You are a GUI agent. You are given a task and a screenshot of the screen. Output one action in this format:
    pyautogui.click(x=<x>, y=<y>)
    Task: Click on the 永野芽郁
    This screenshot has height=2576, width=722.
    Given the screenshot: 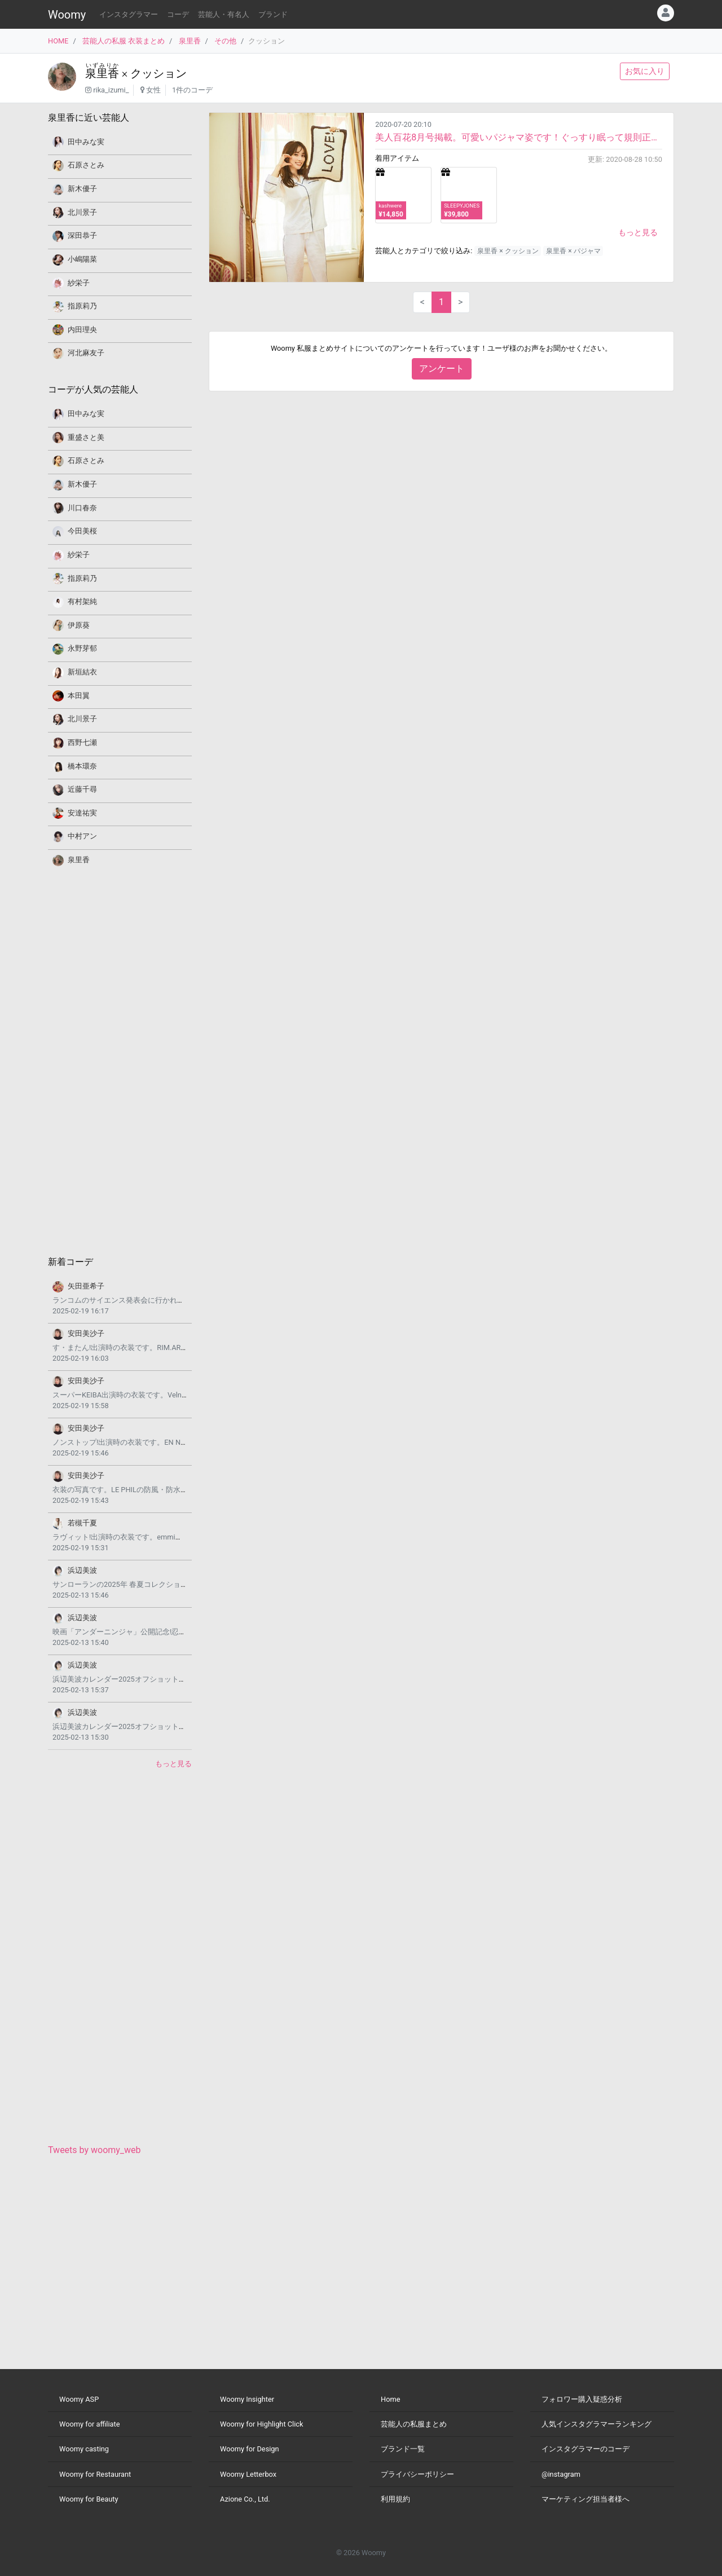 What is the action you would take?
    pyautogui.click(x=82, y=648)
    